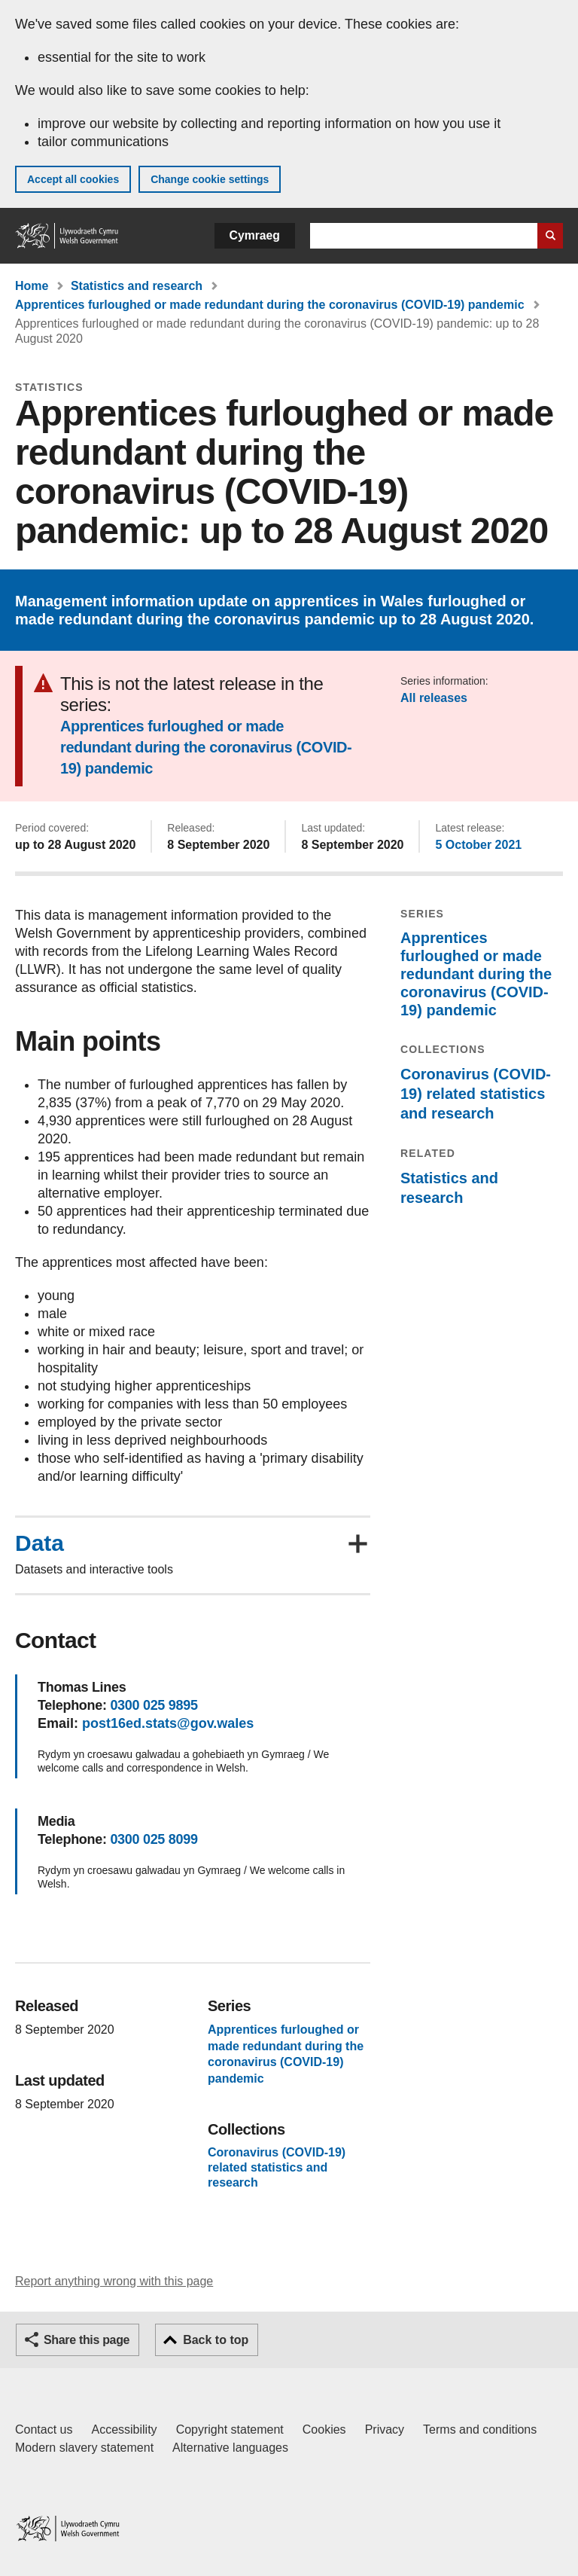 The height and width of the screenshot is (2576, 578). What do you see at coordinates (255, 235) in the screenshot?
I see `Cymraeg [button]` at bounding box center [255, 235].